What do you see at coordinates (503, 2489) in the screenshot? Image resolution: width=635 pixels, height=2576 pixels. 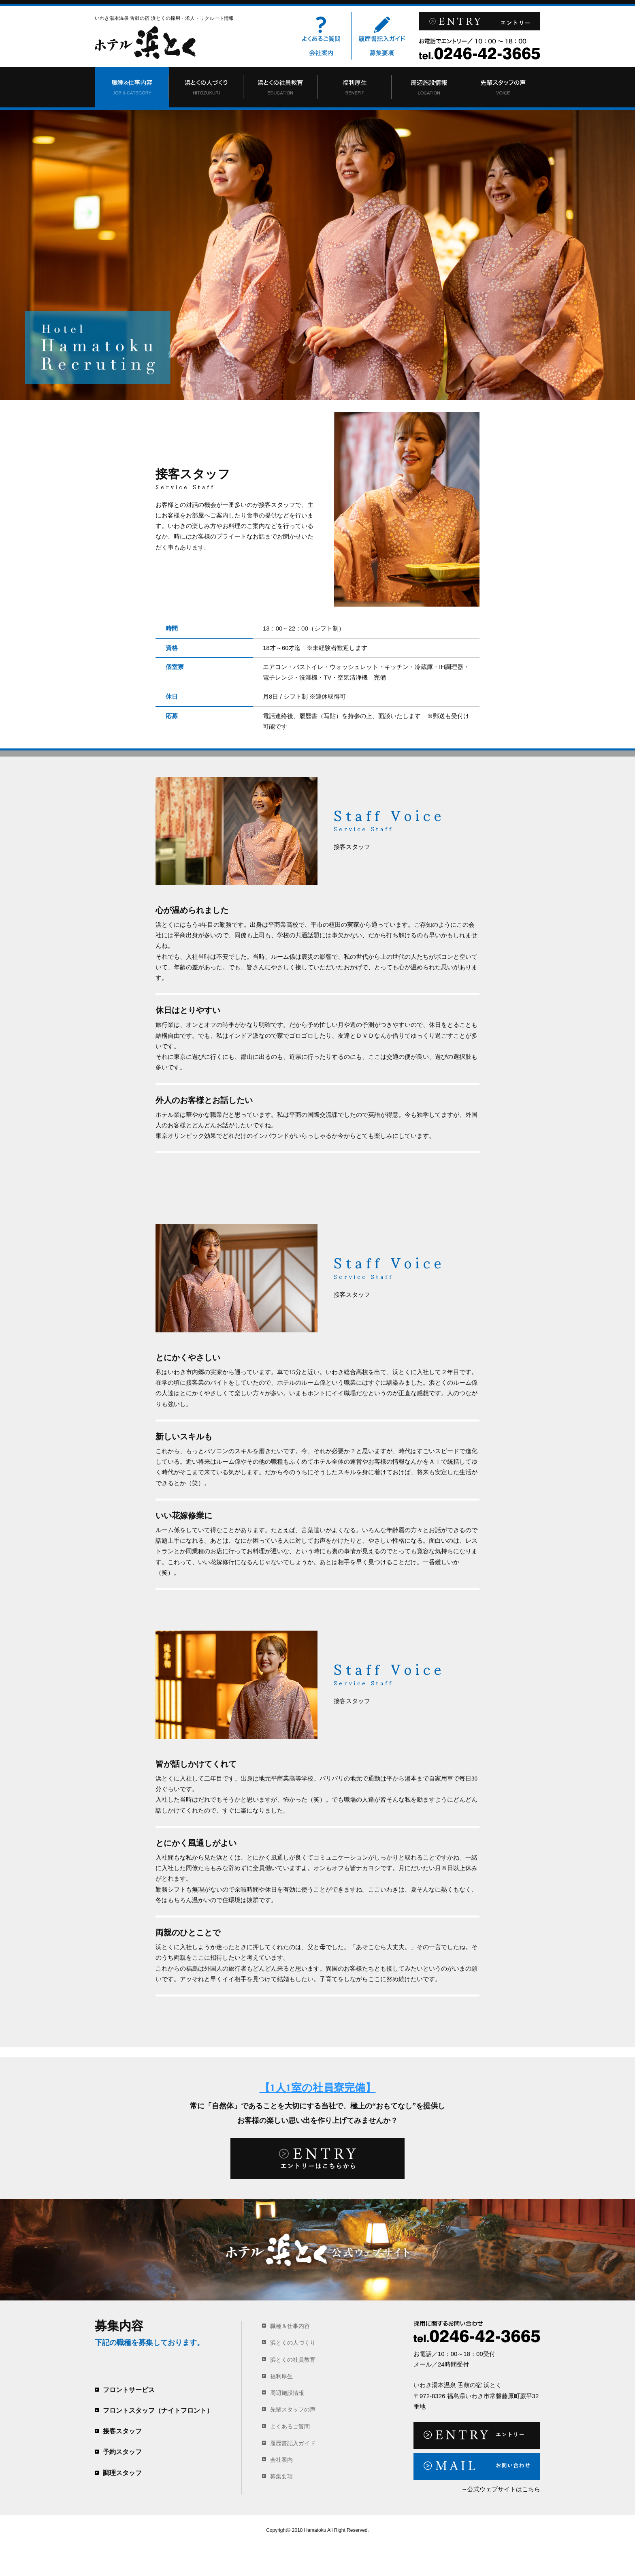 I see `公式ウェブサイトはこちら` at bounding box center [503, 2489].